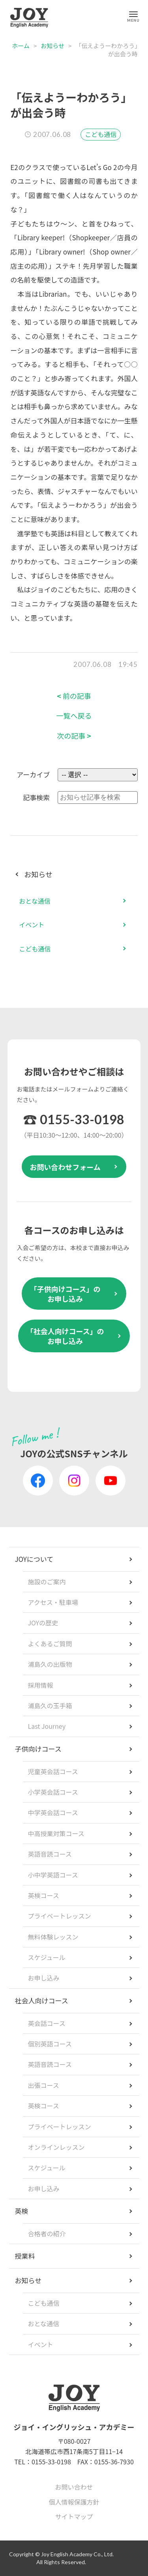 The height and width of the screenshot is (2576, 148). I want to click on 英語音読コース, so click(50, 1854).